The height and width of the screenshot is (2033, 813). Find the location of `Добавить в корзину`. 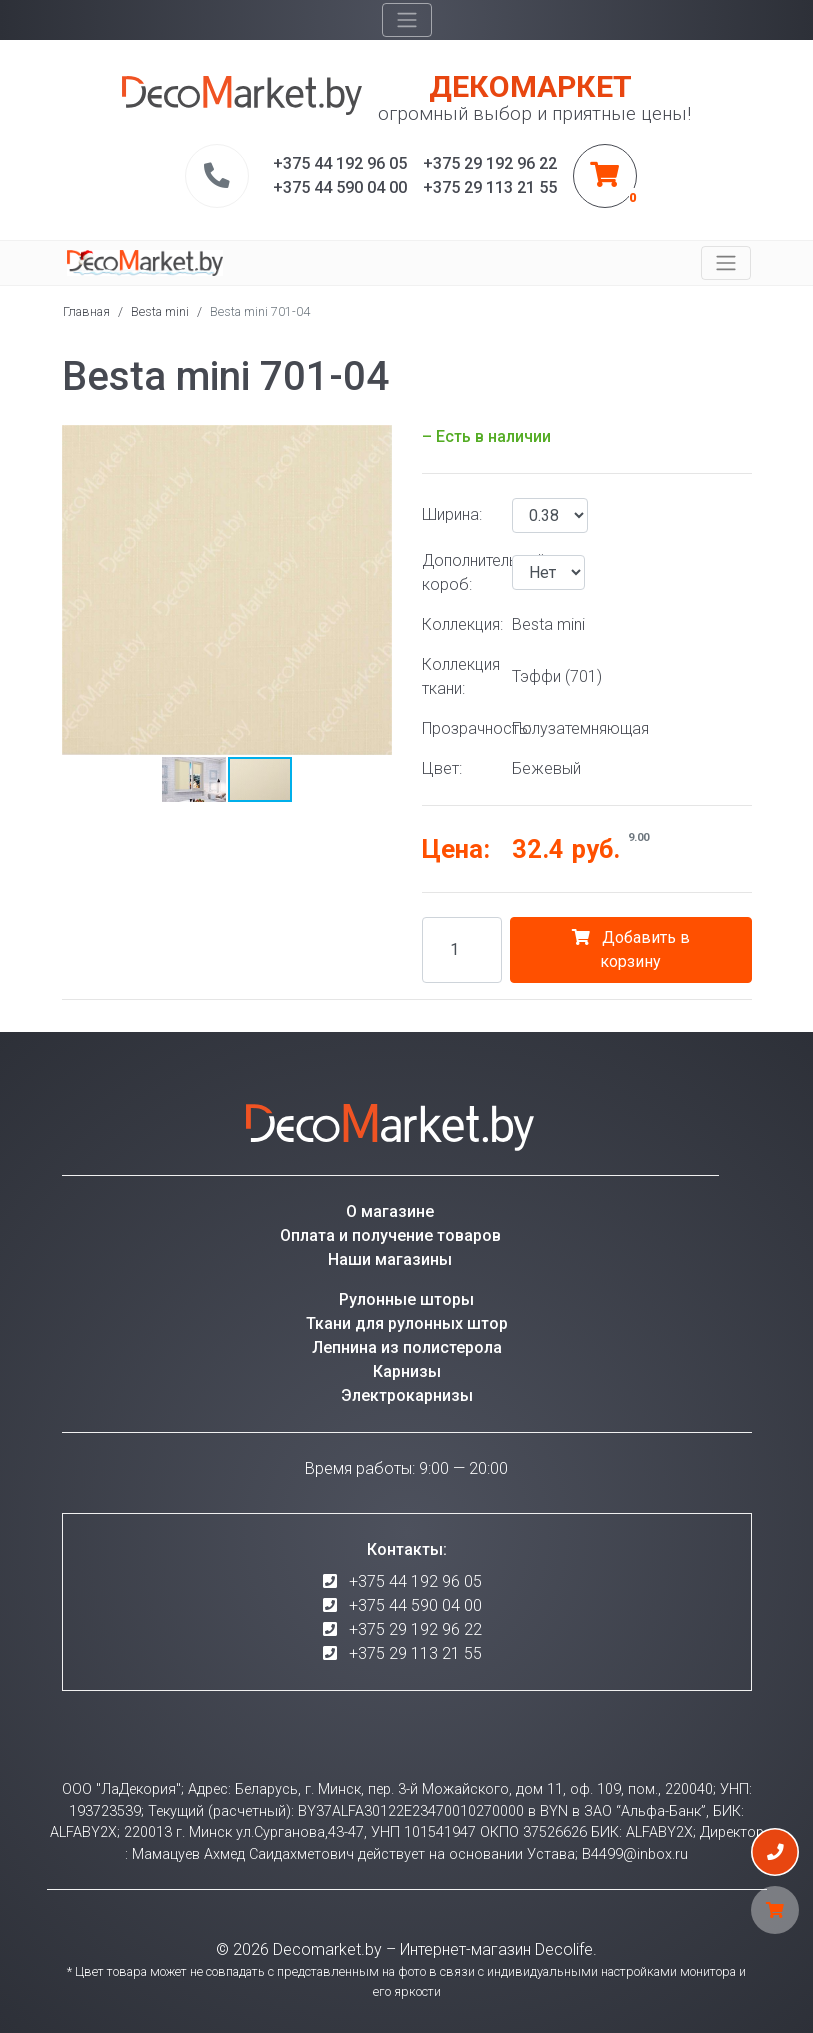

Добавить в корзину is located at coordinates (631, 949).